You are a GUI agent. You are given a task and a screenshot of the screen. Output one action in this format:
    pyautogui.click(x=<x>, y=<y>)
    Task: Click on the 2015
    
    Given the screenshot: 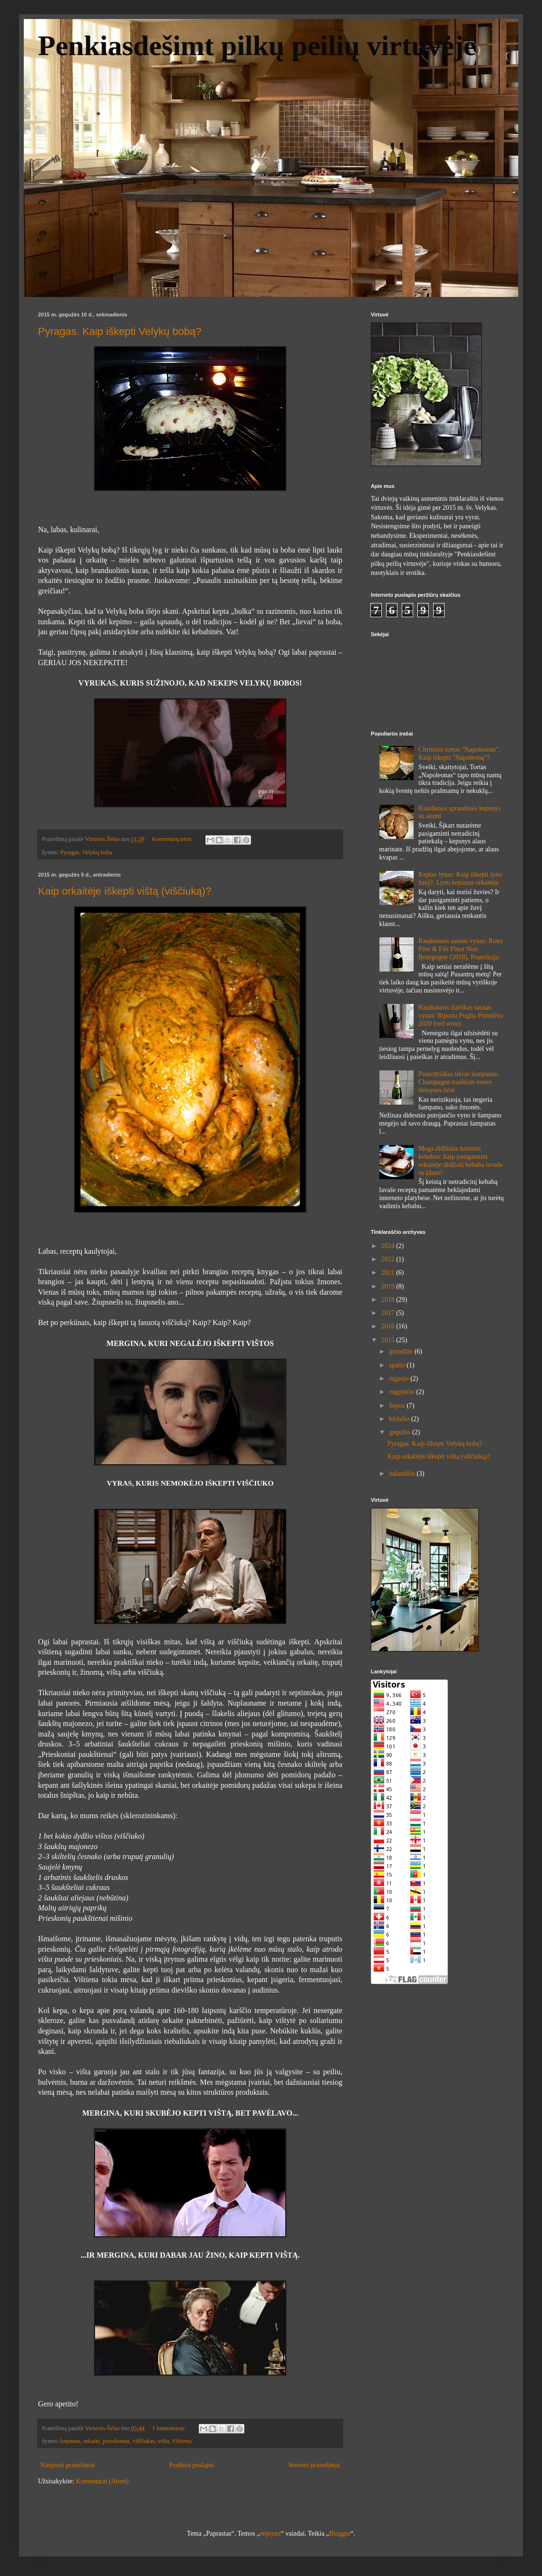 What is the action you would take?
    pyautogui.click(x=389, y=1340)
    